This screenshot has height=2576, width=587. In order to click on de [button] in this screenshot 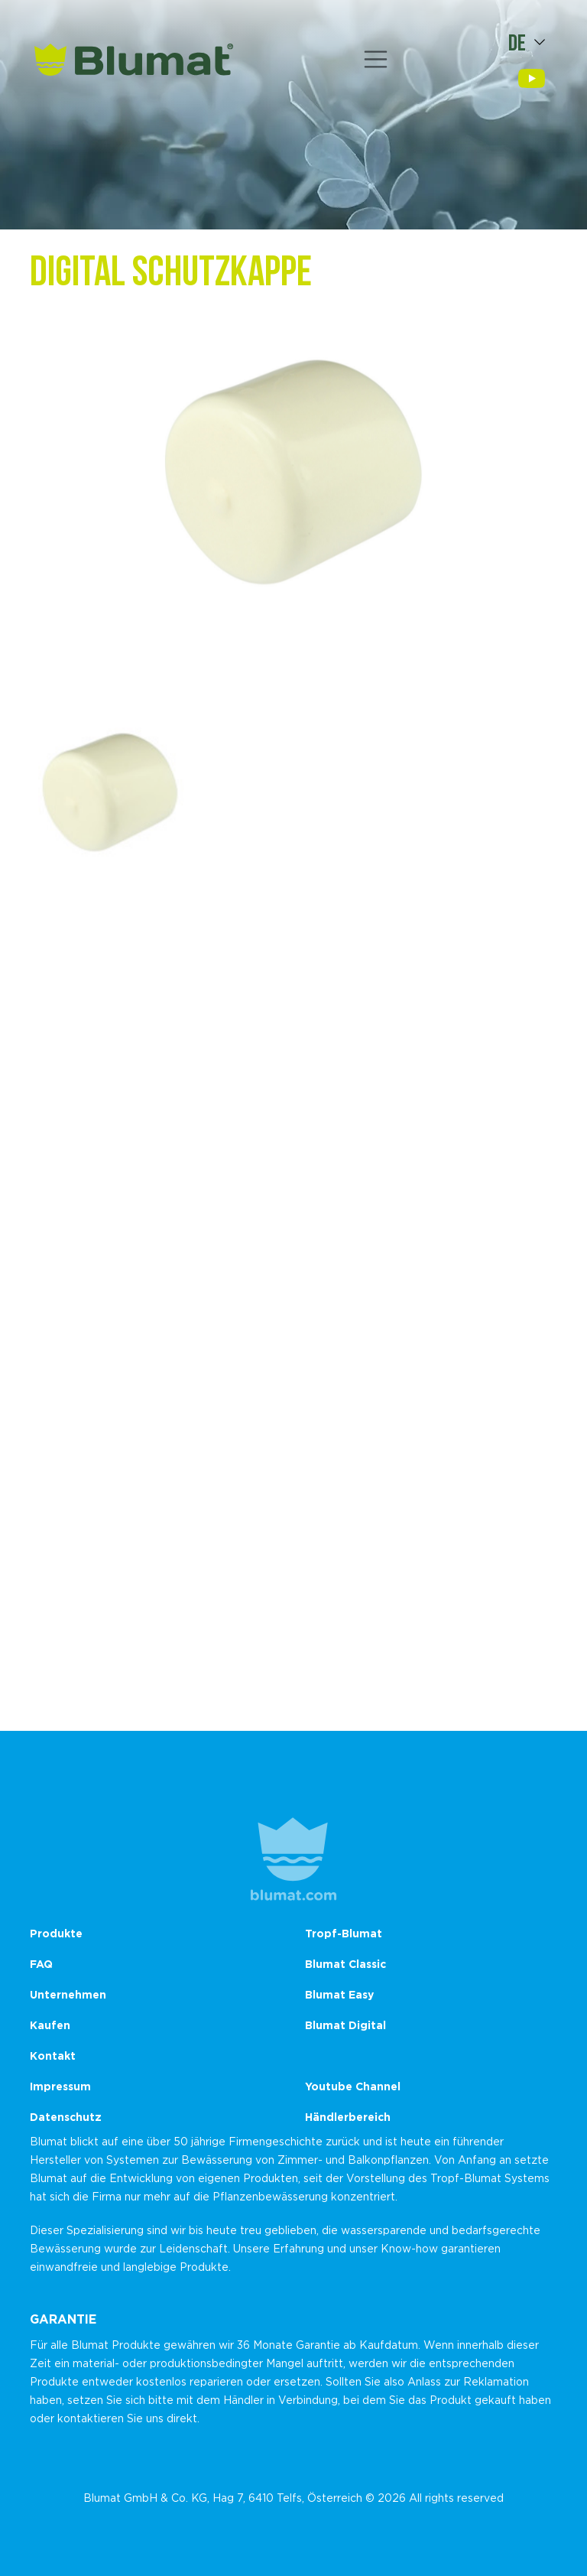, I will do `click(517, 42)`.